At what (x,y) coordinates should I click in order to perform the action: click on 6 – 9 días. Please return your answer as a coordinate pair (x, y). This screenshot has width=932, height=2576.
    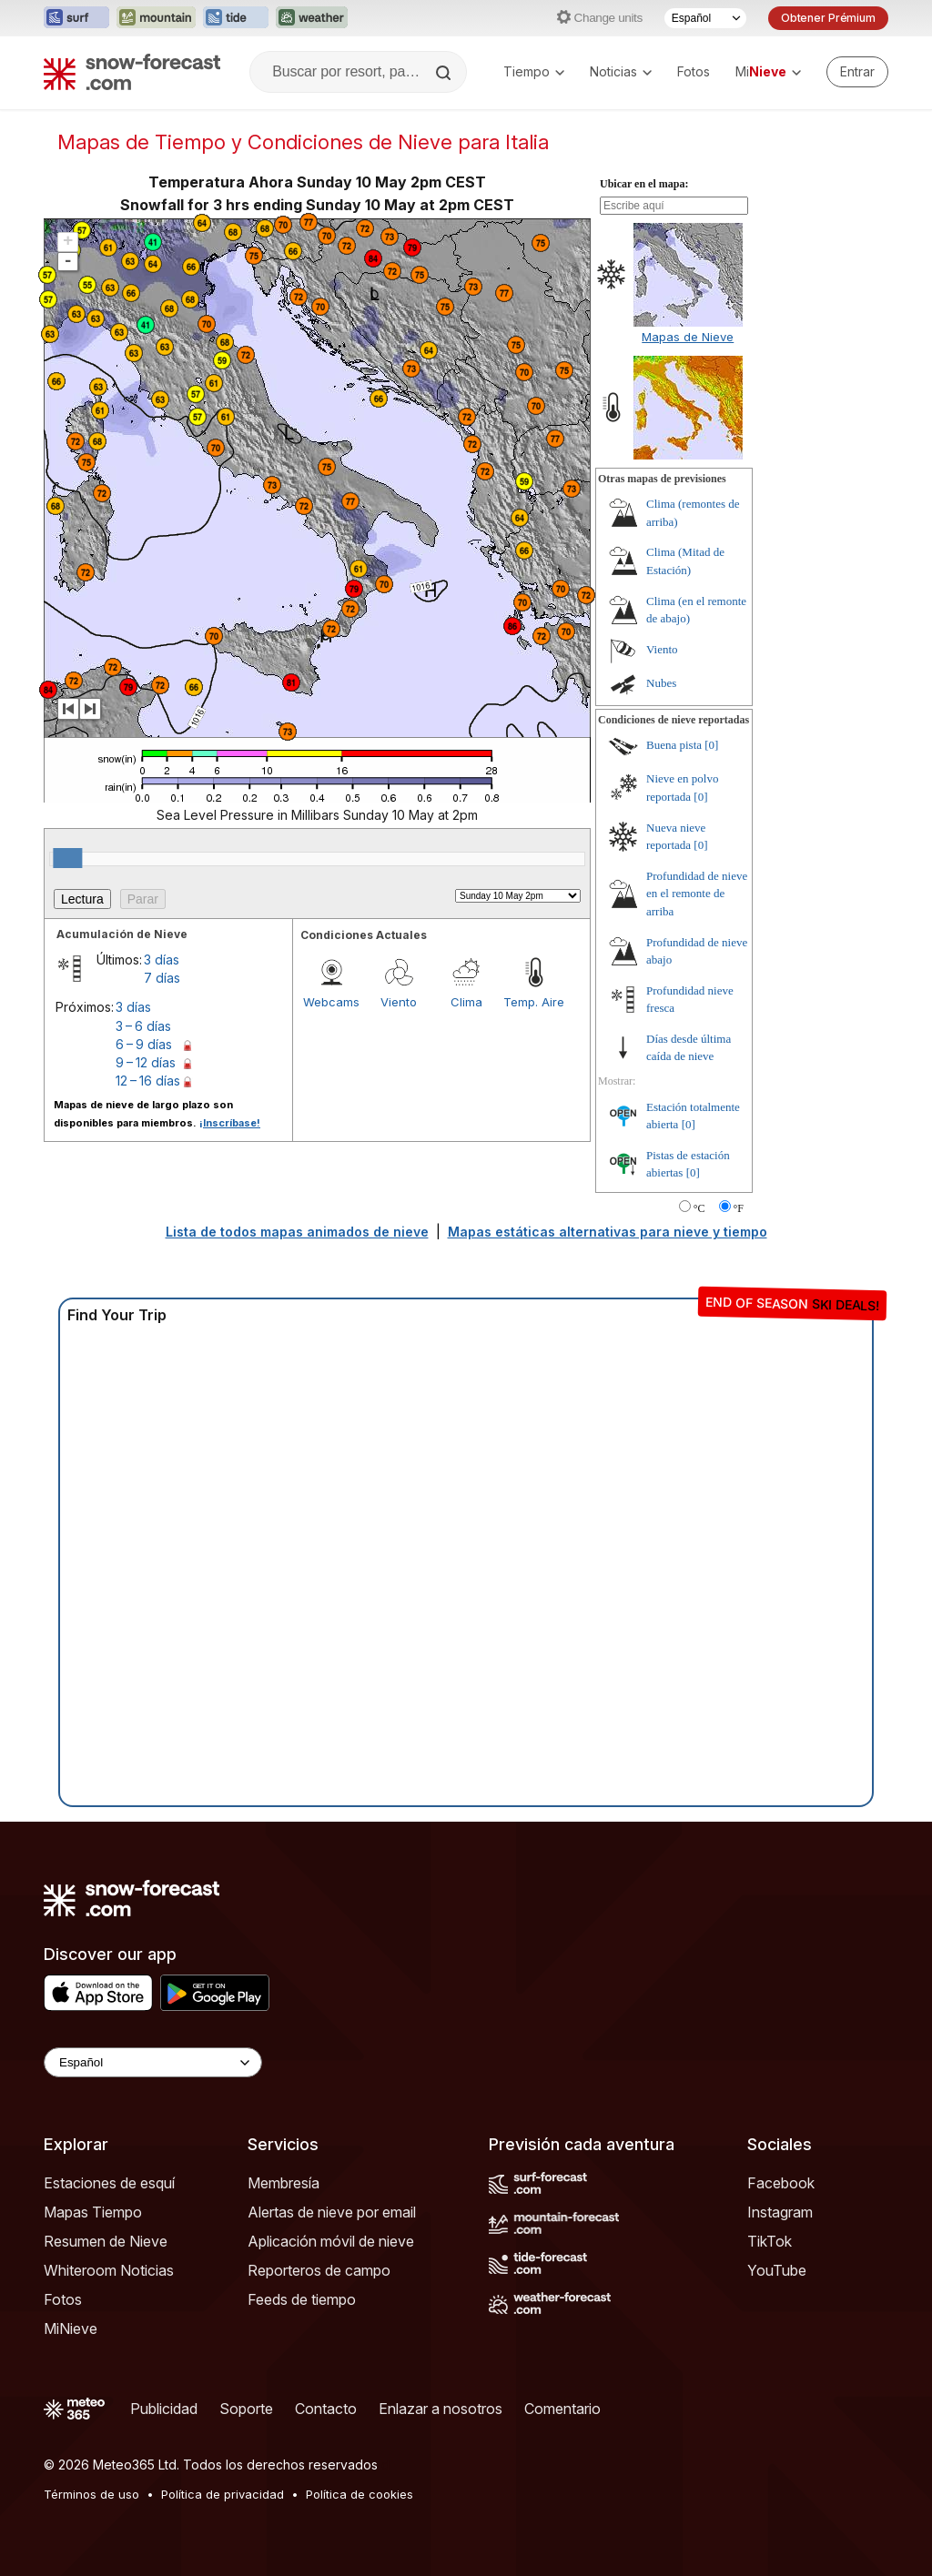
    Looking at the image, I should click on (144, 1044).